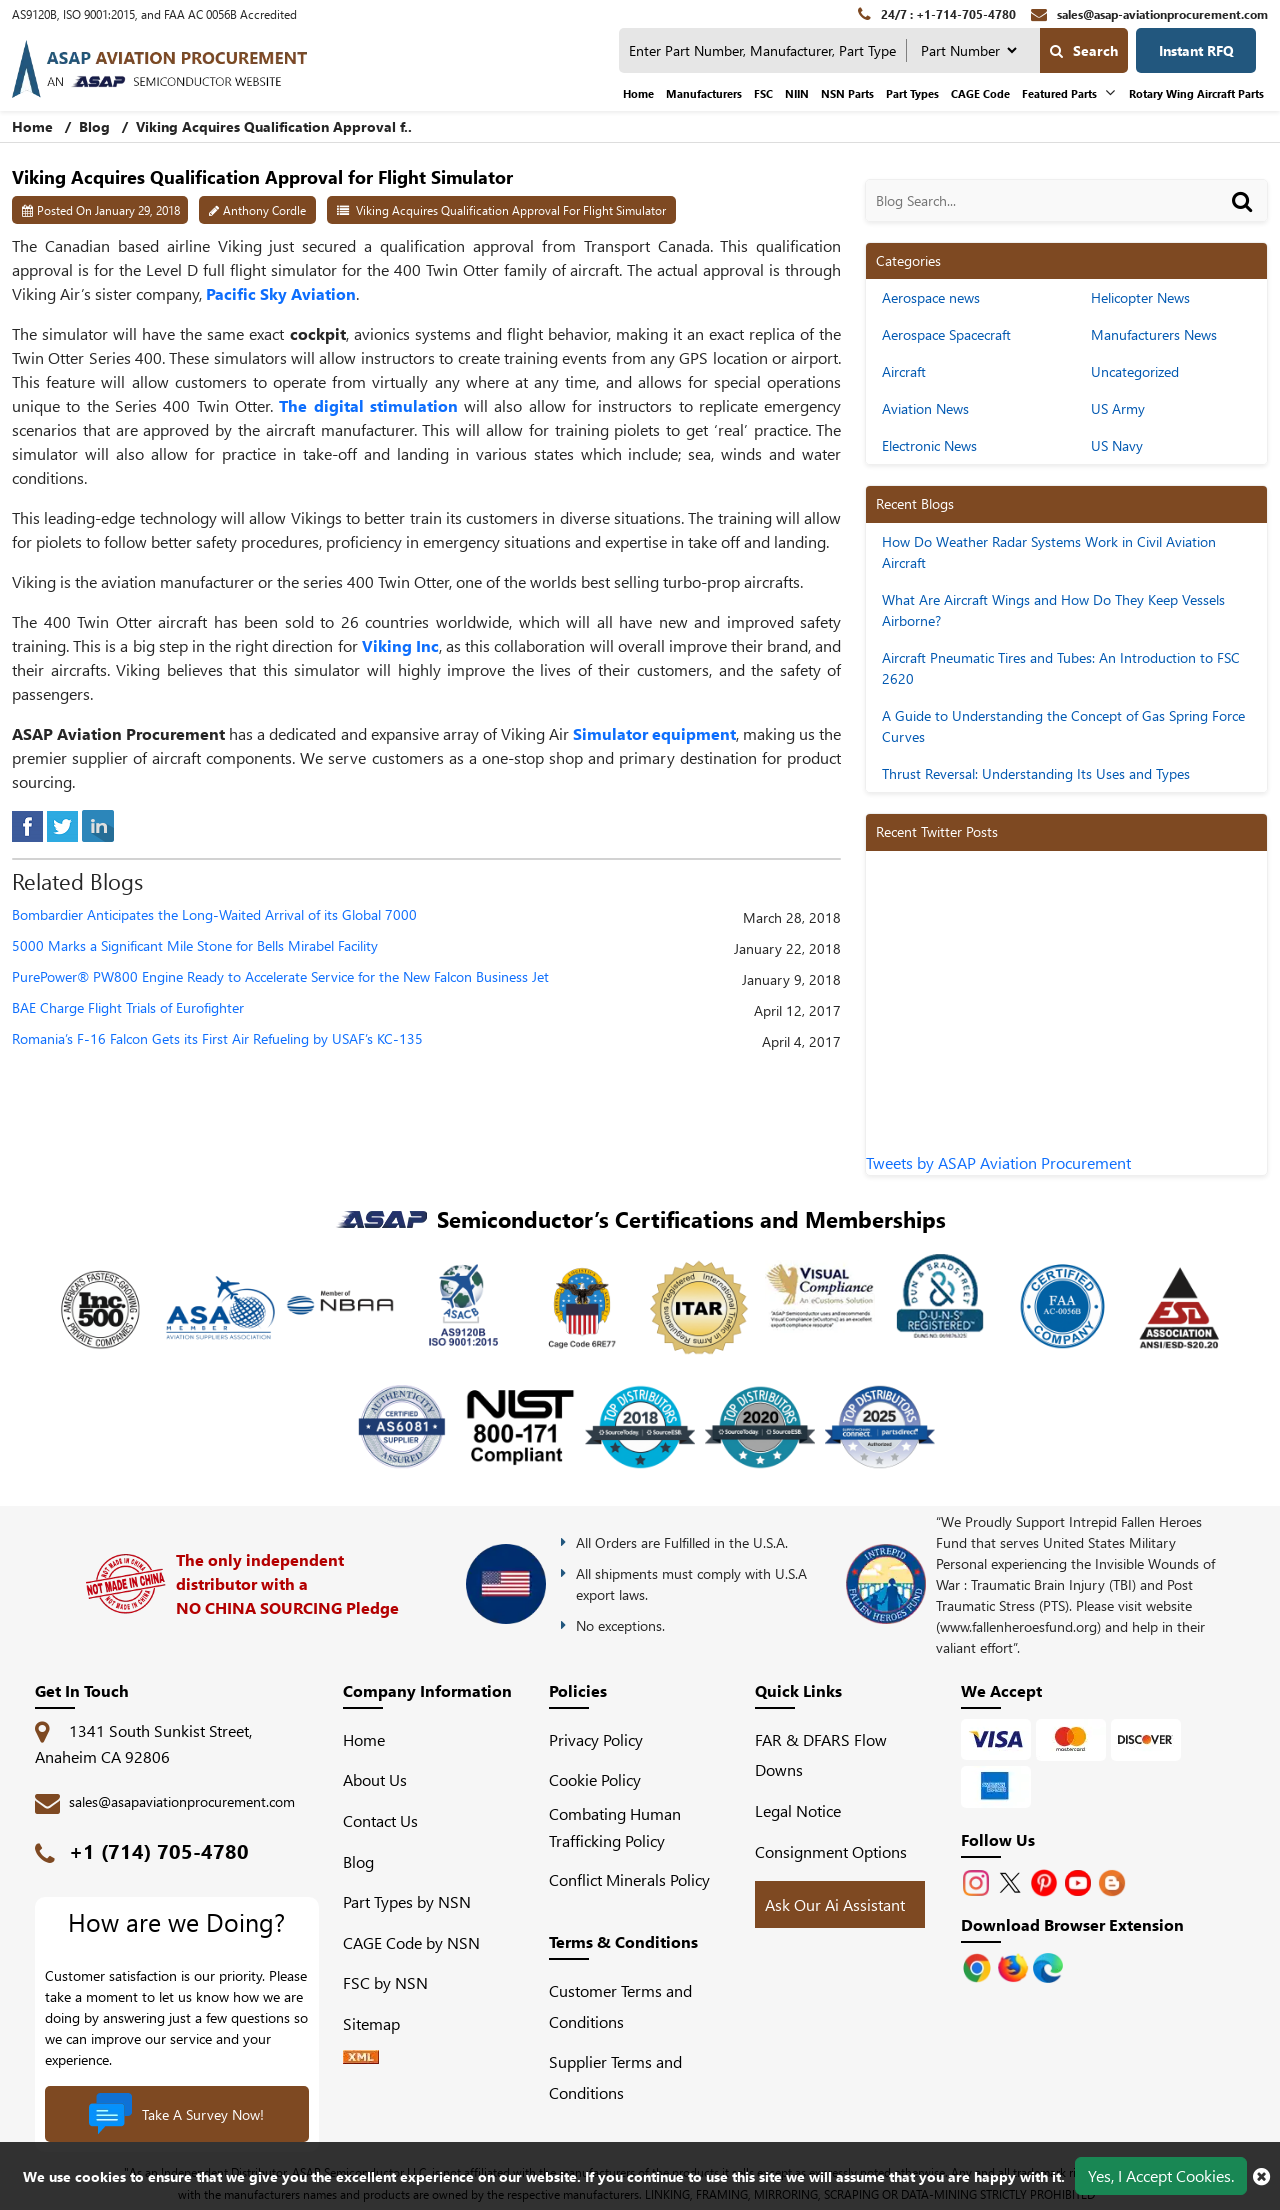 This screenshot has height=2210, width=1280. Describe the element at coordinates (214, 915) in the screenshot. I see `Bombardier Anticipates the Long-Waited Arrival of its Global 7000` at that location.